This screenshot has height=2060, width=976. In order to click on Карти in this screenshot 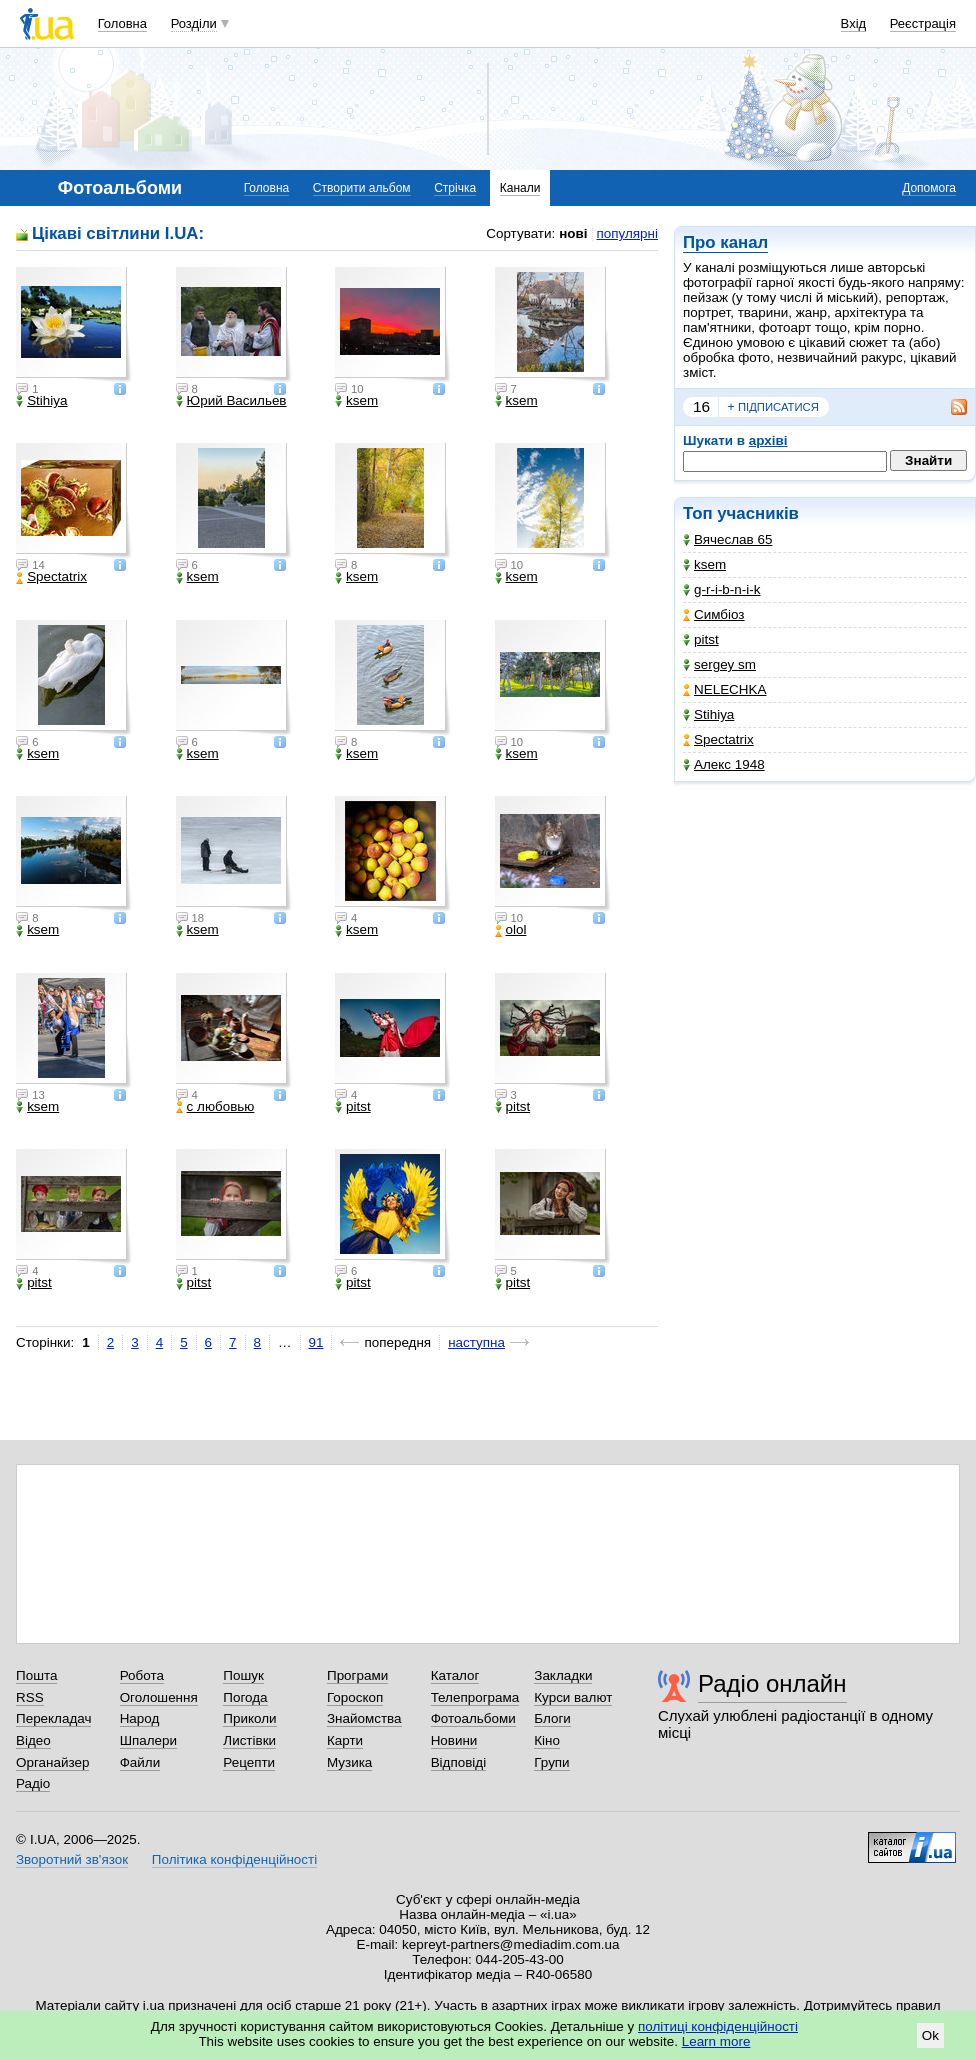, I will do `click(345, 1740)`.